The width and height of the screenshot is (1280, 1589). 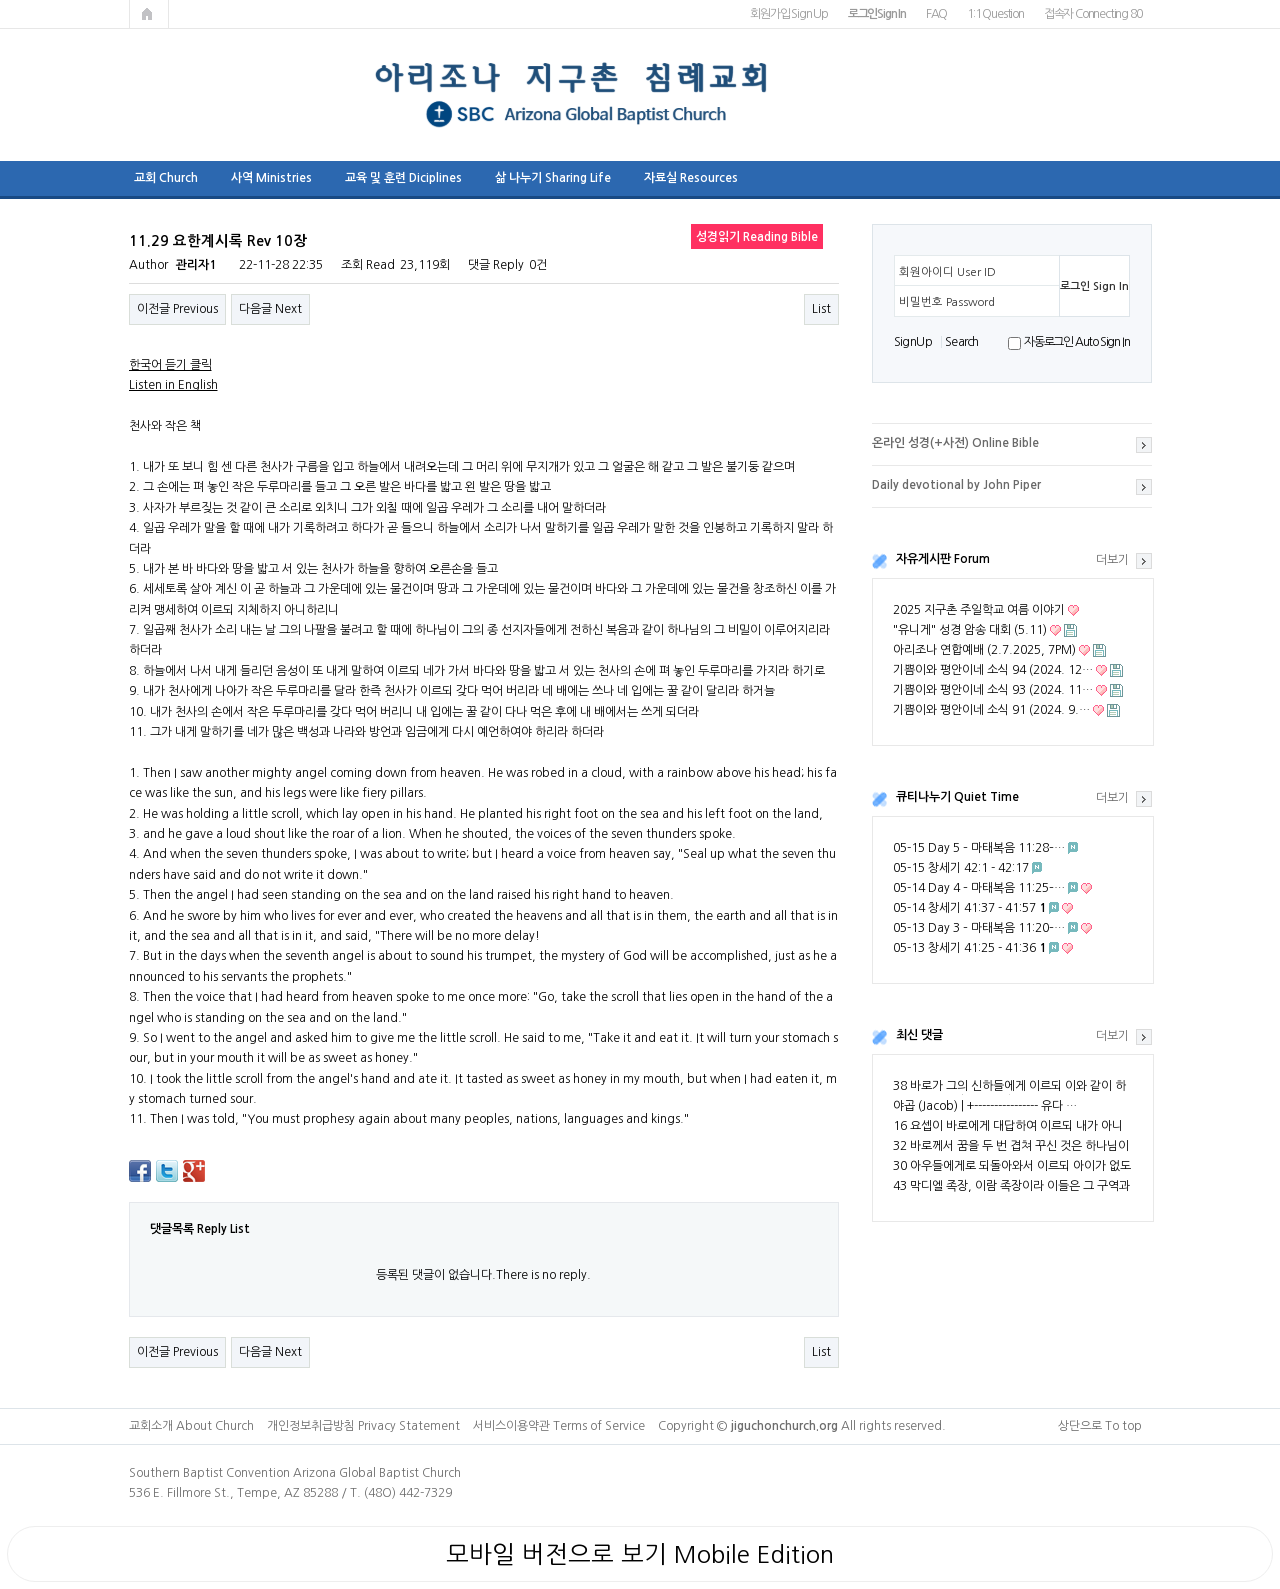 What do you see at coordinates (979, 888) in the screenshot?
I see `05-14 Day 4 – 마태복음 11:25–…` at bounding box center [979, 888].